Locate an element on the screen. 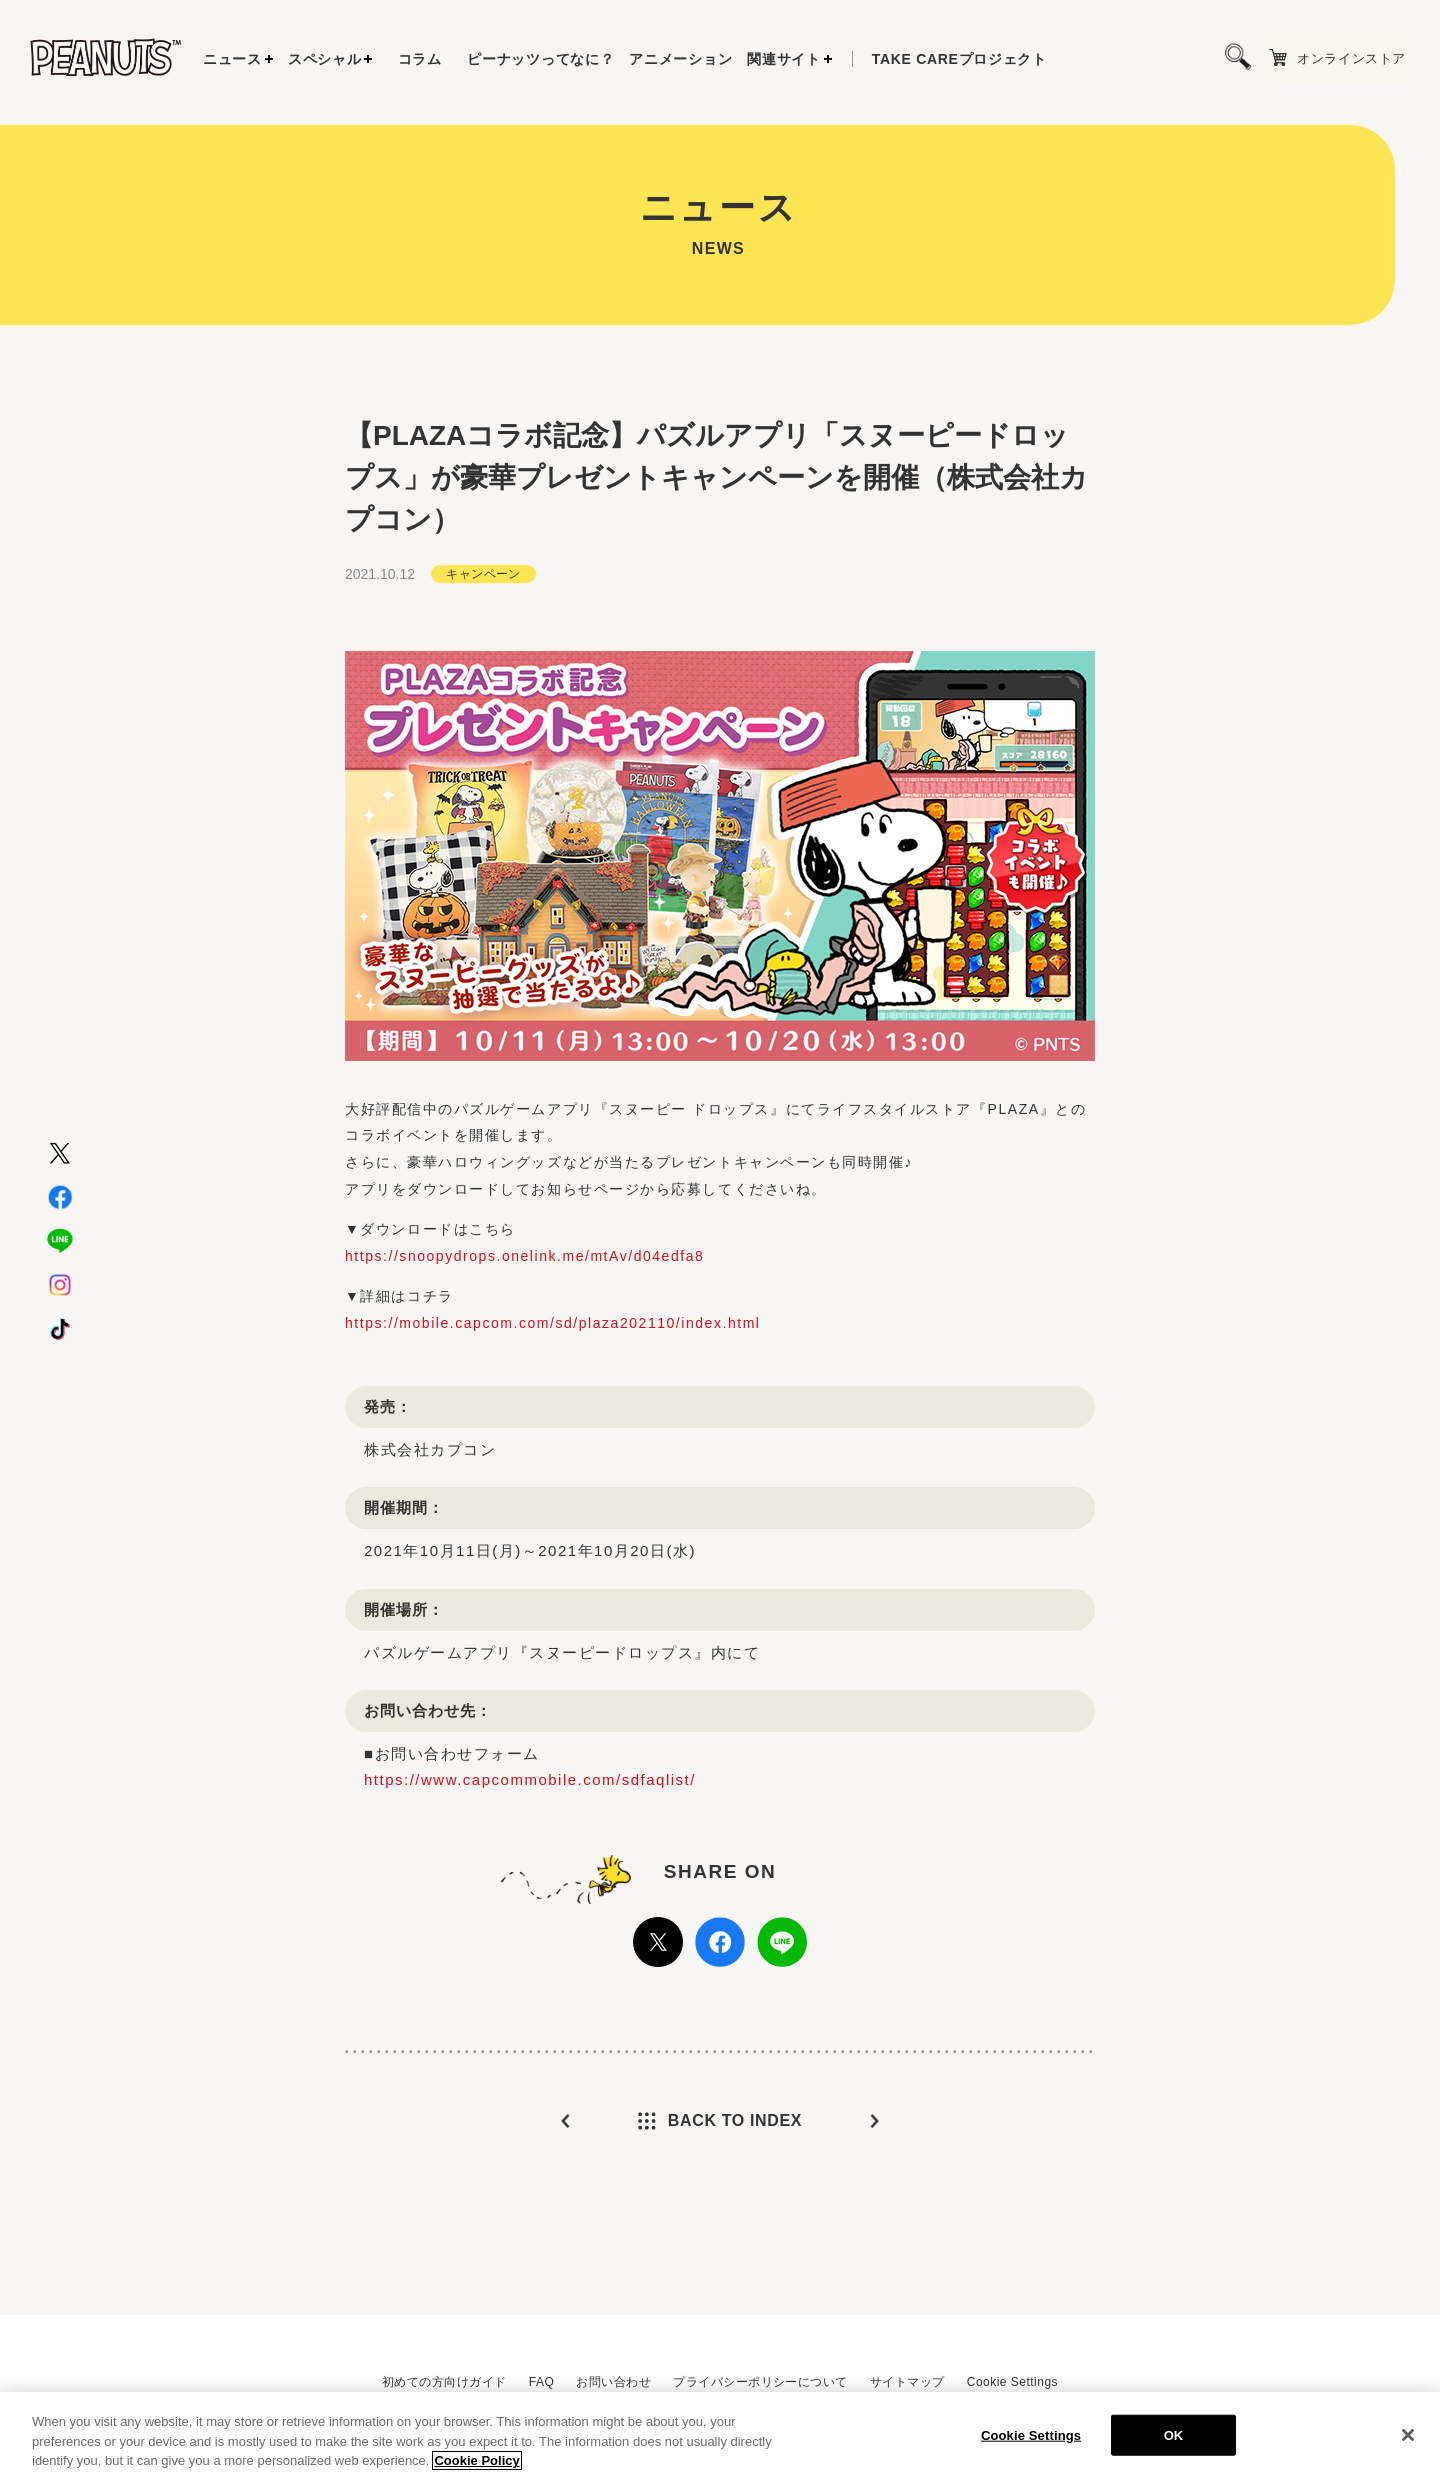 The image size is (1440, 2481). プロジェクト is located at coordinates (959, 59).